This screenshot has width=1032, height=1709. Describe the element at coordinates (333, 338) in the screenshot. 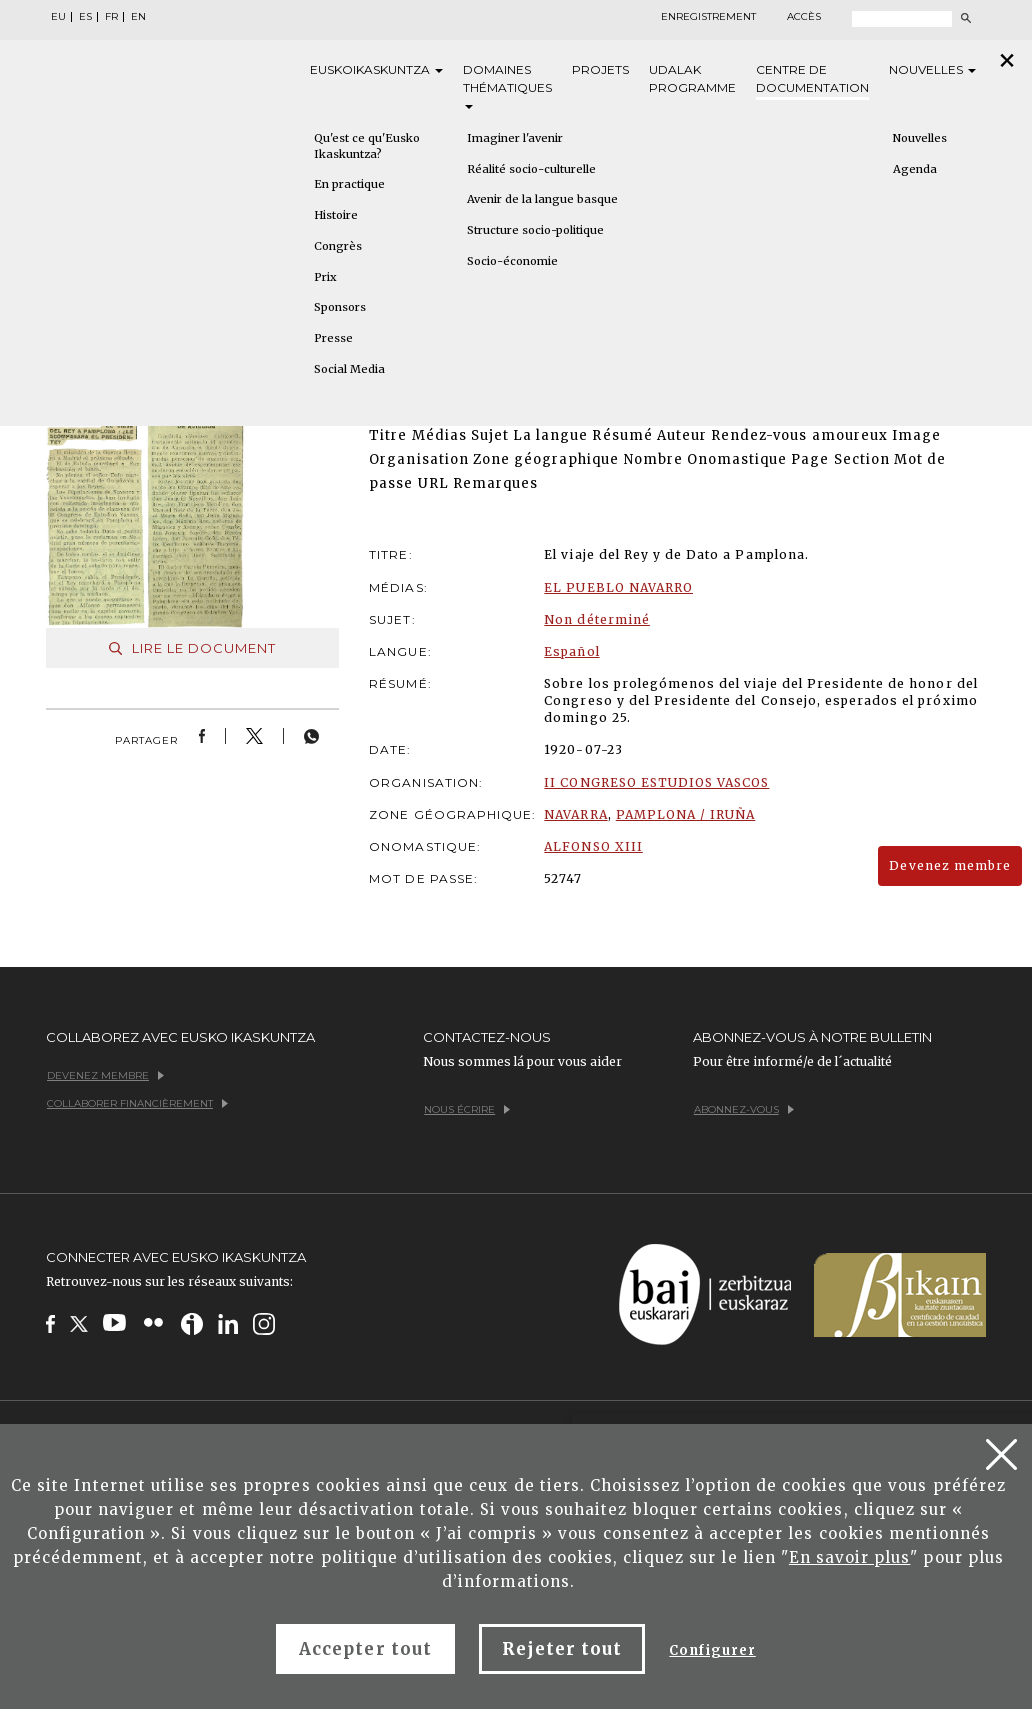

I see `Presse` at that location.